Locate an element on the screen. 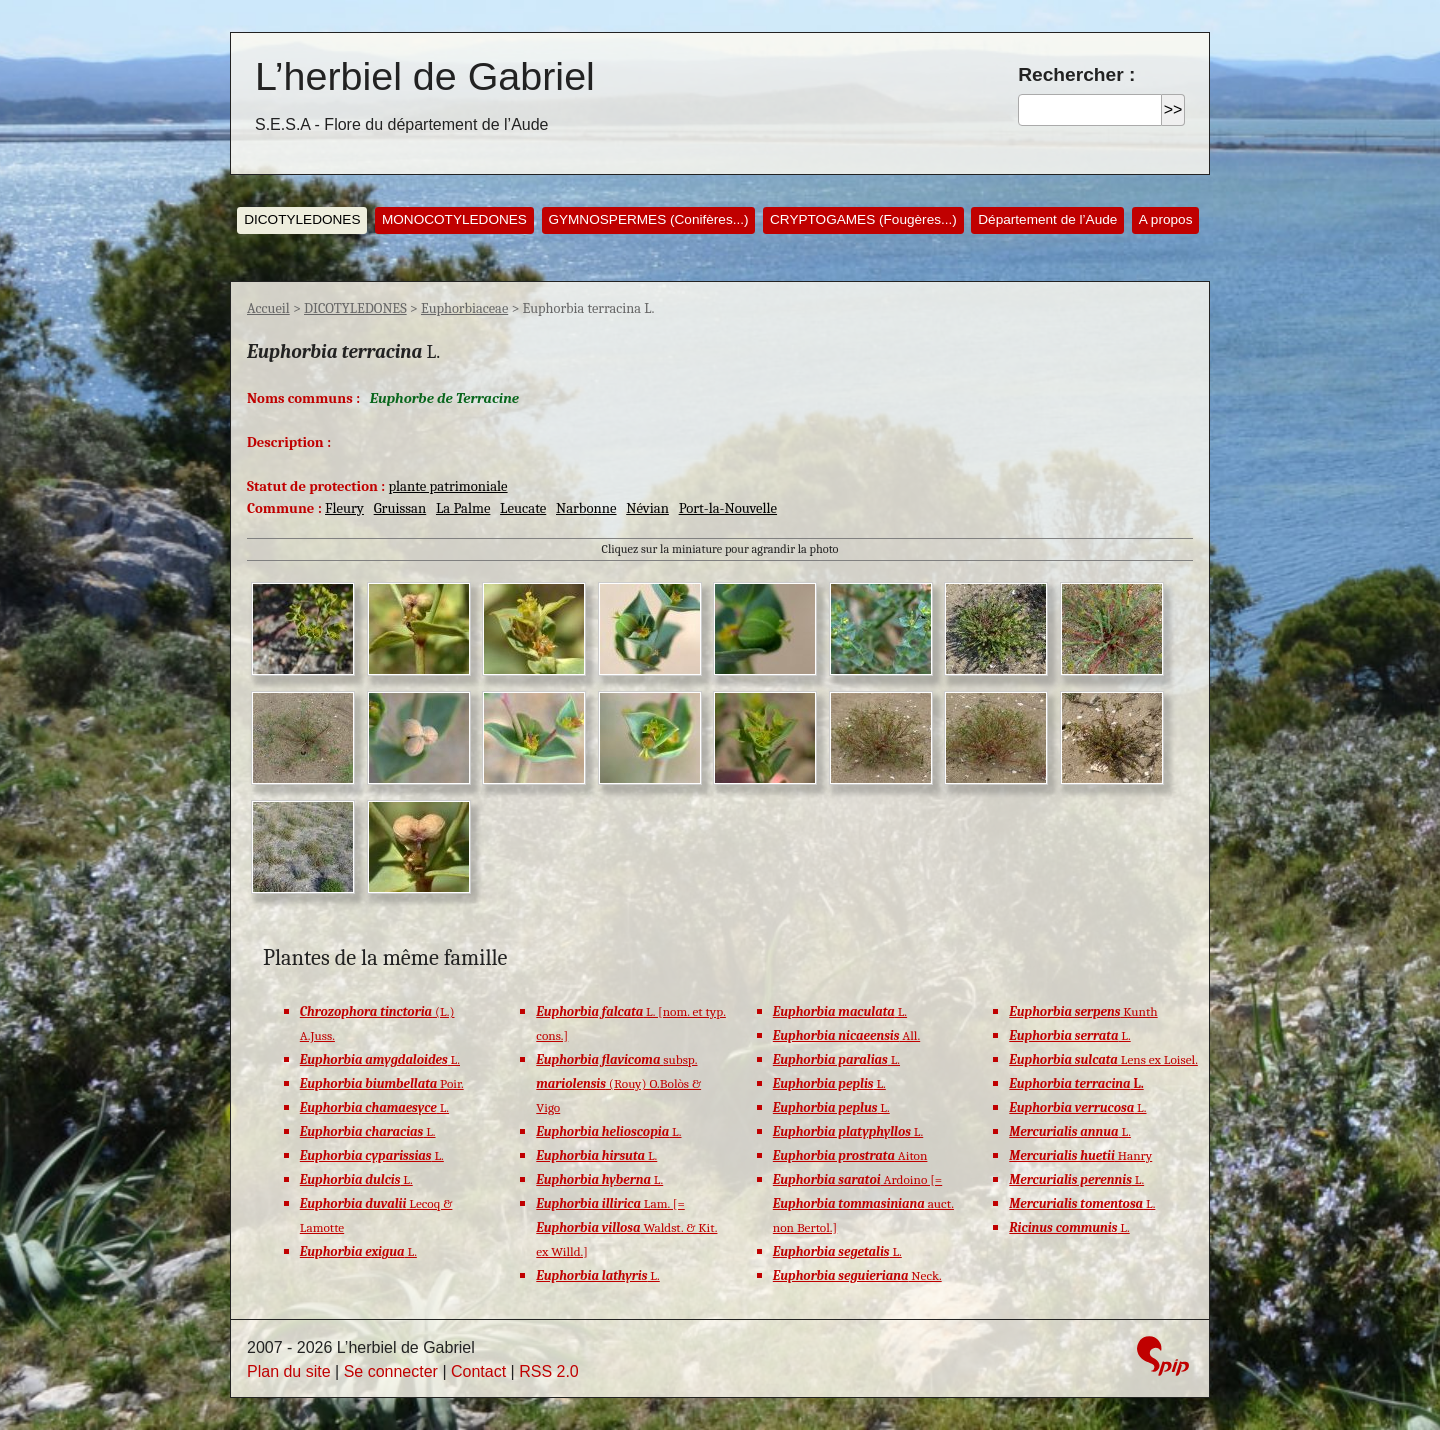  Neck. is located at coordinates (857, 1275).